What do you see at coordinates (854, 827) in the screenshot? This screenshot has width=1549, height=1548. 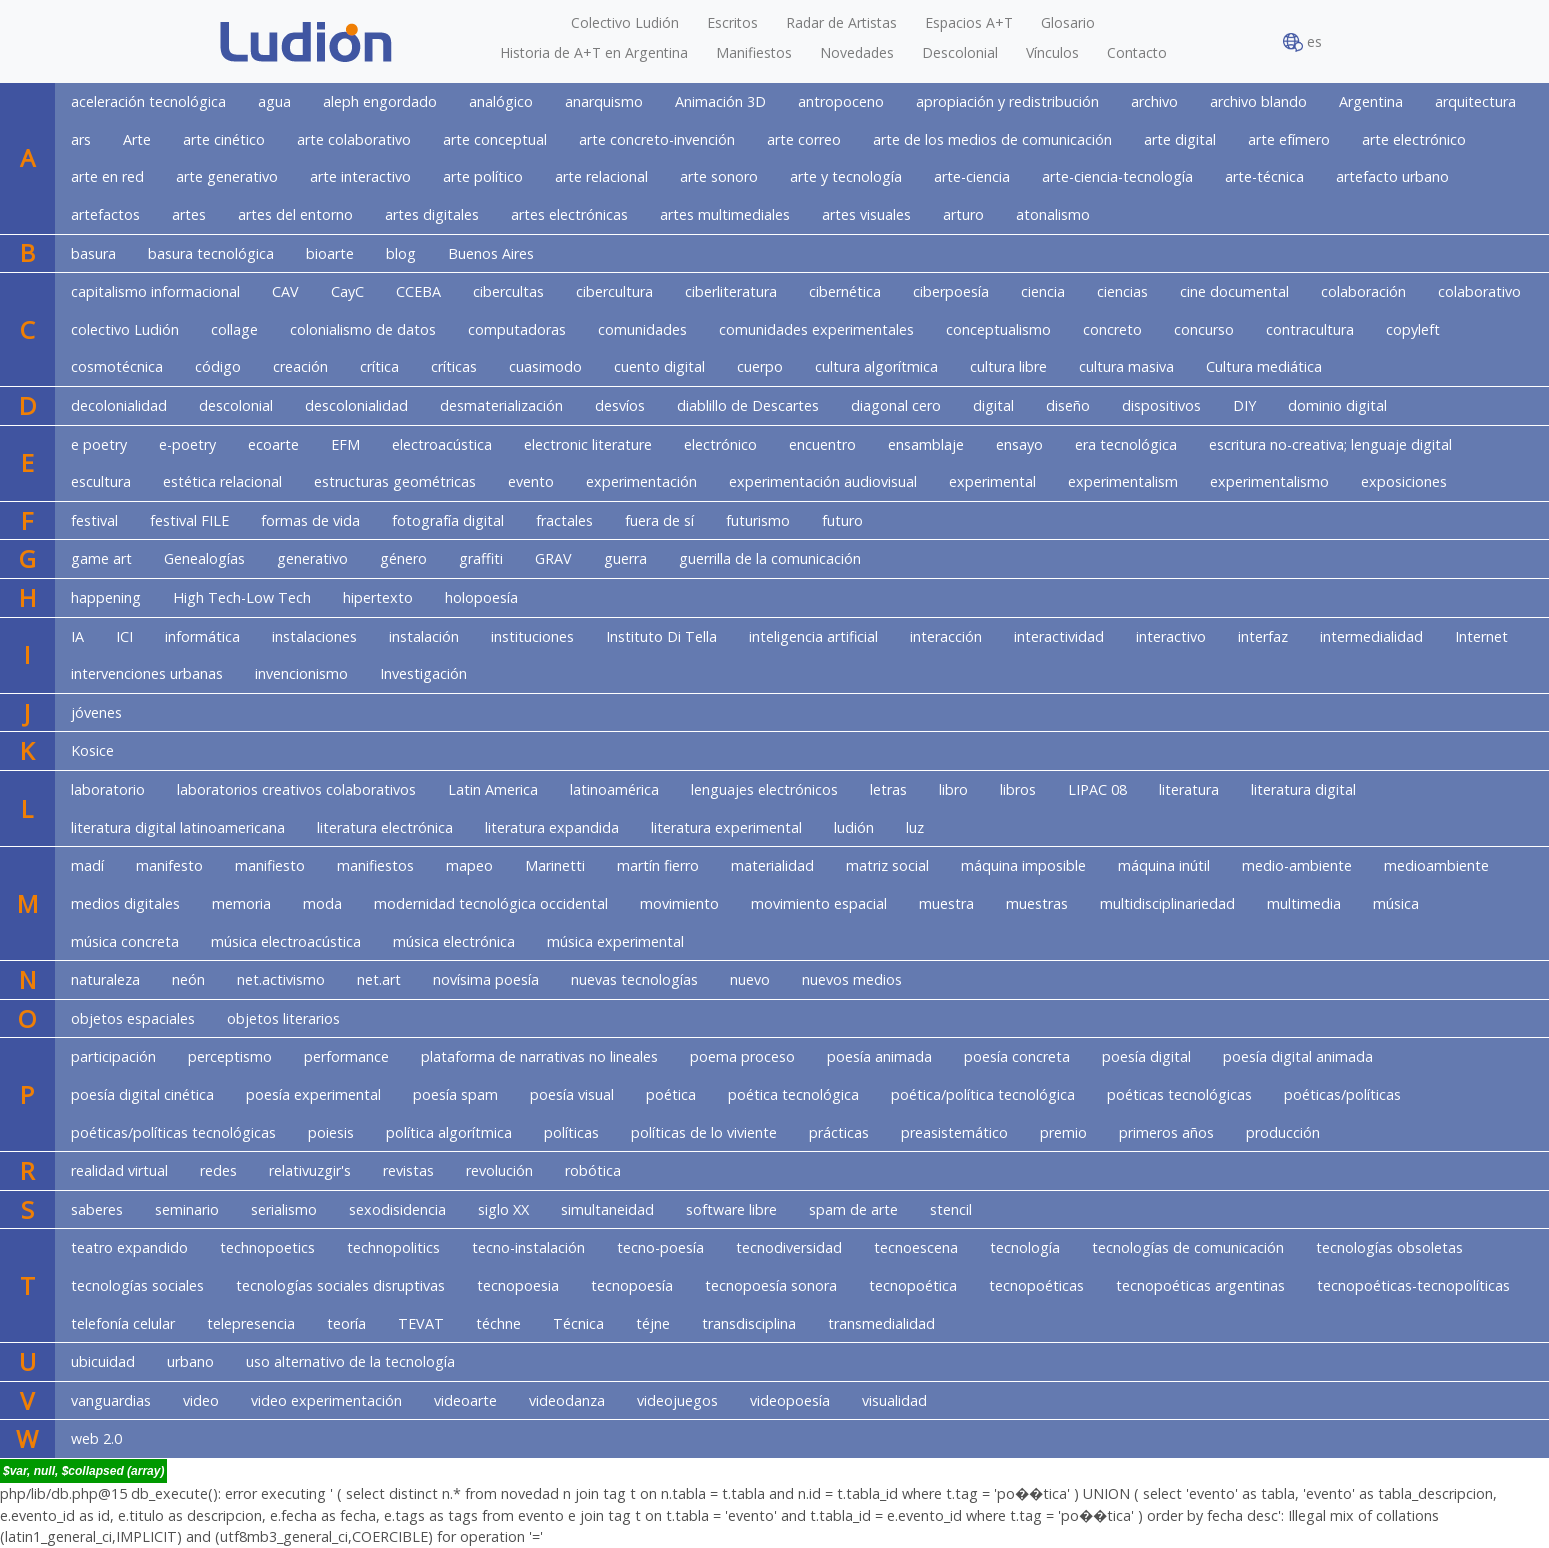 I see `ludión` at bounding box center [854, 827].